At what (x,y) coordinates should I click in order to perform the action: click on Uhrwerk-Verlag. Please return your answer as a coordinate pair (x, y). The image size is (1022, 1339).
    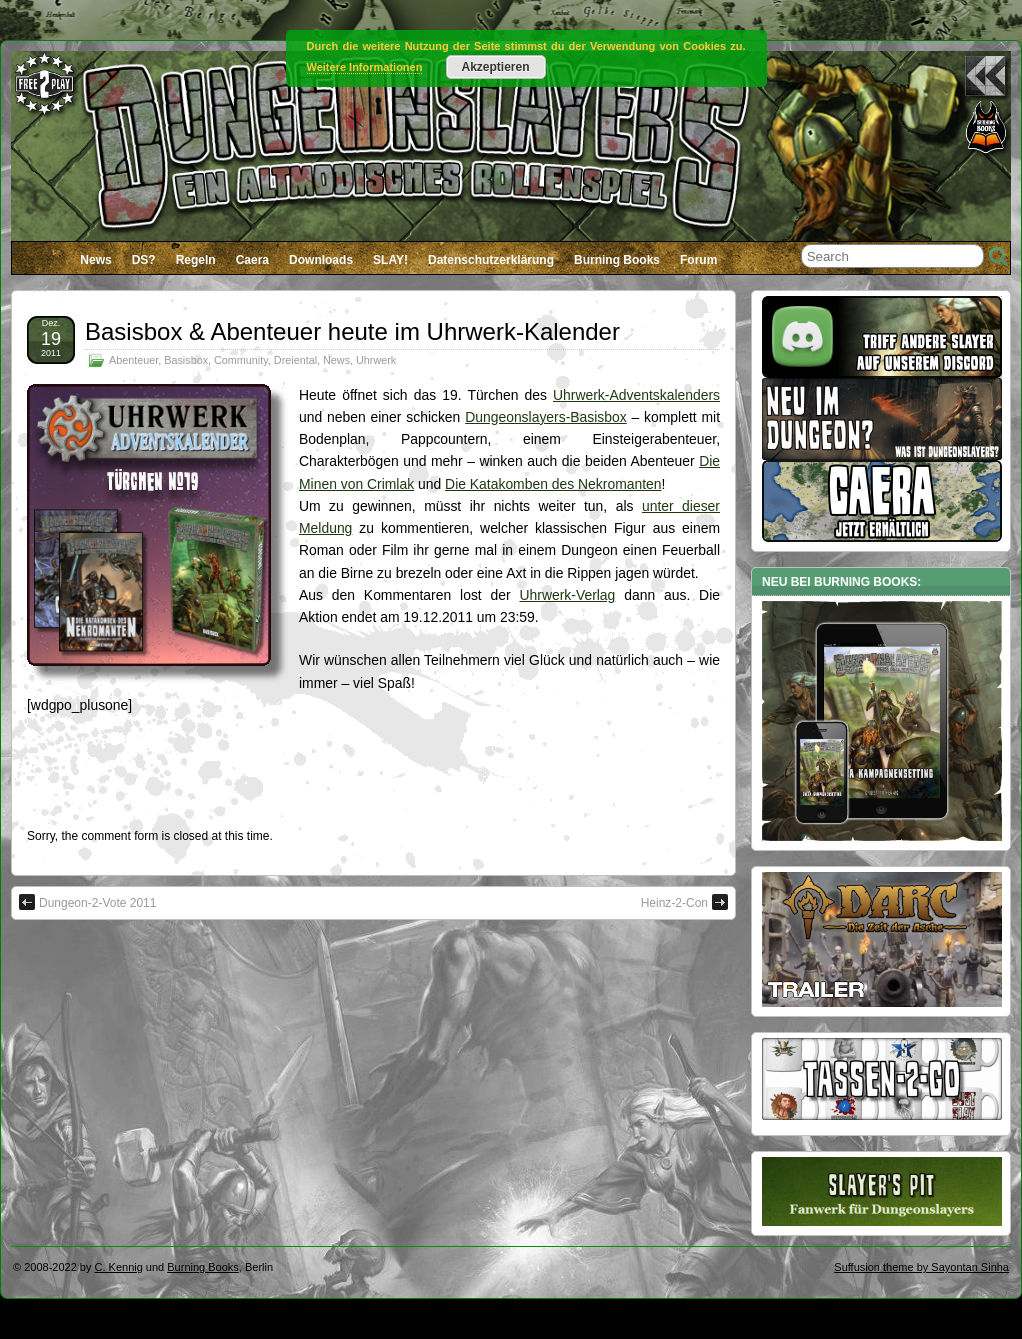
    Looking at the image, I should click on (568, 595).